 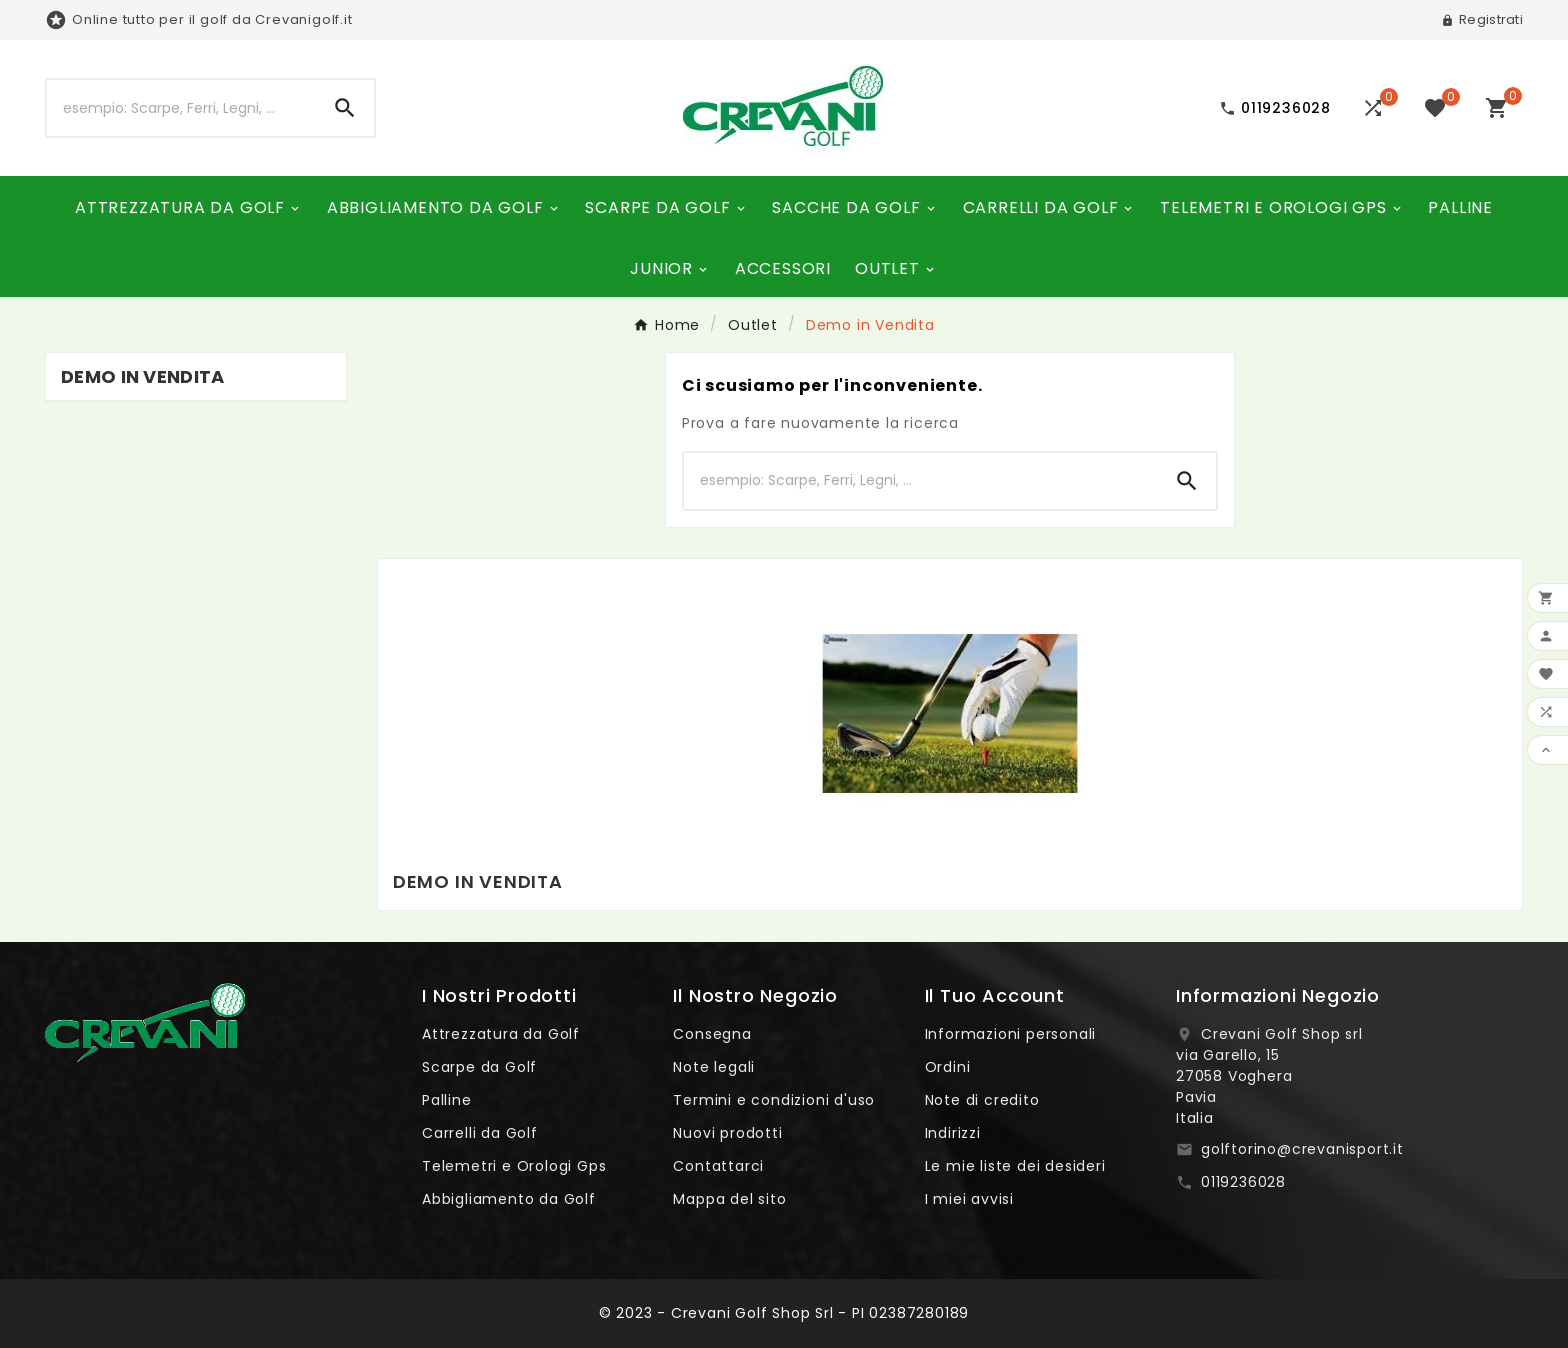 I want to click on I miei avvisi, so click(x=969, y=1199).